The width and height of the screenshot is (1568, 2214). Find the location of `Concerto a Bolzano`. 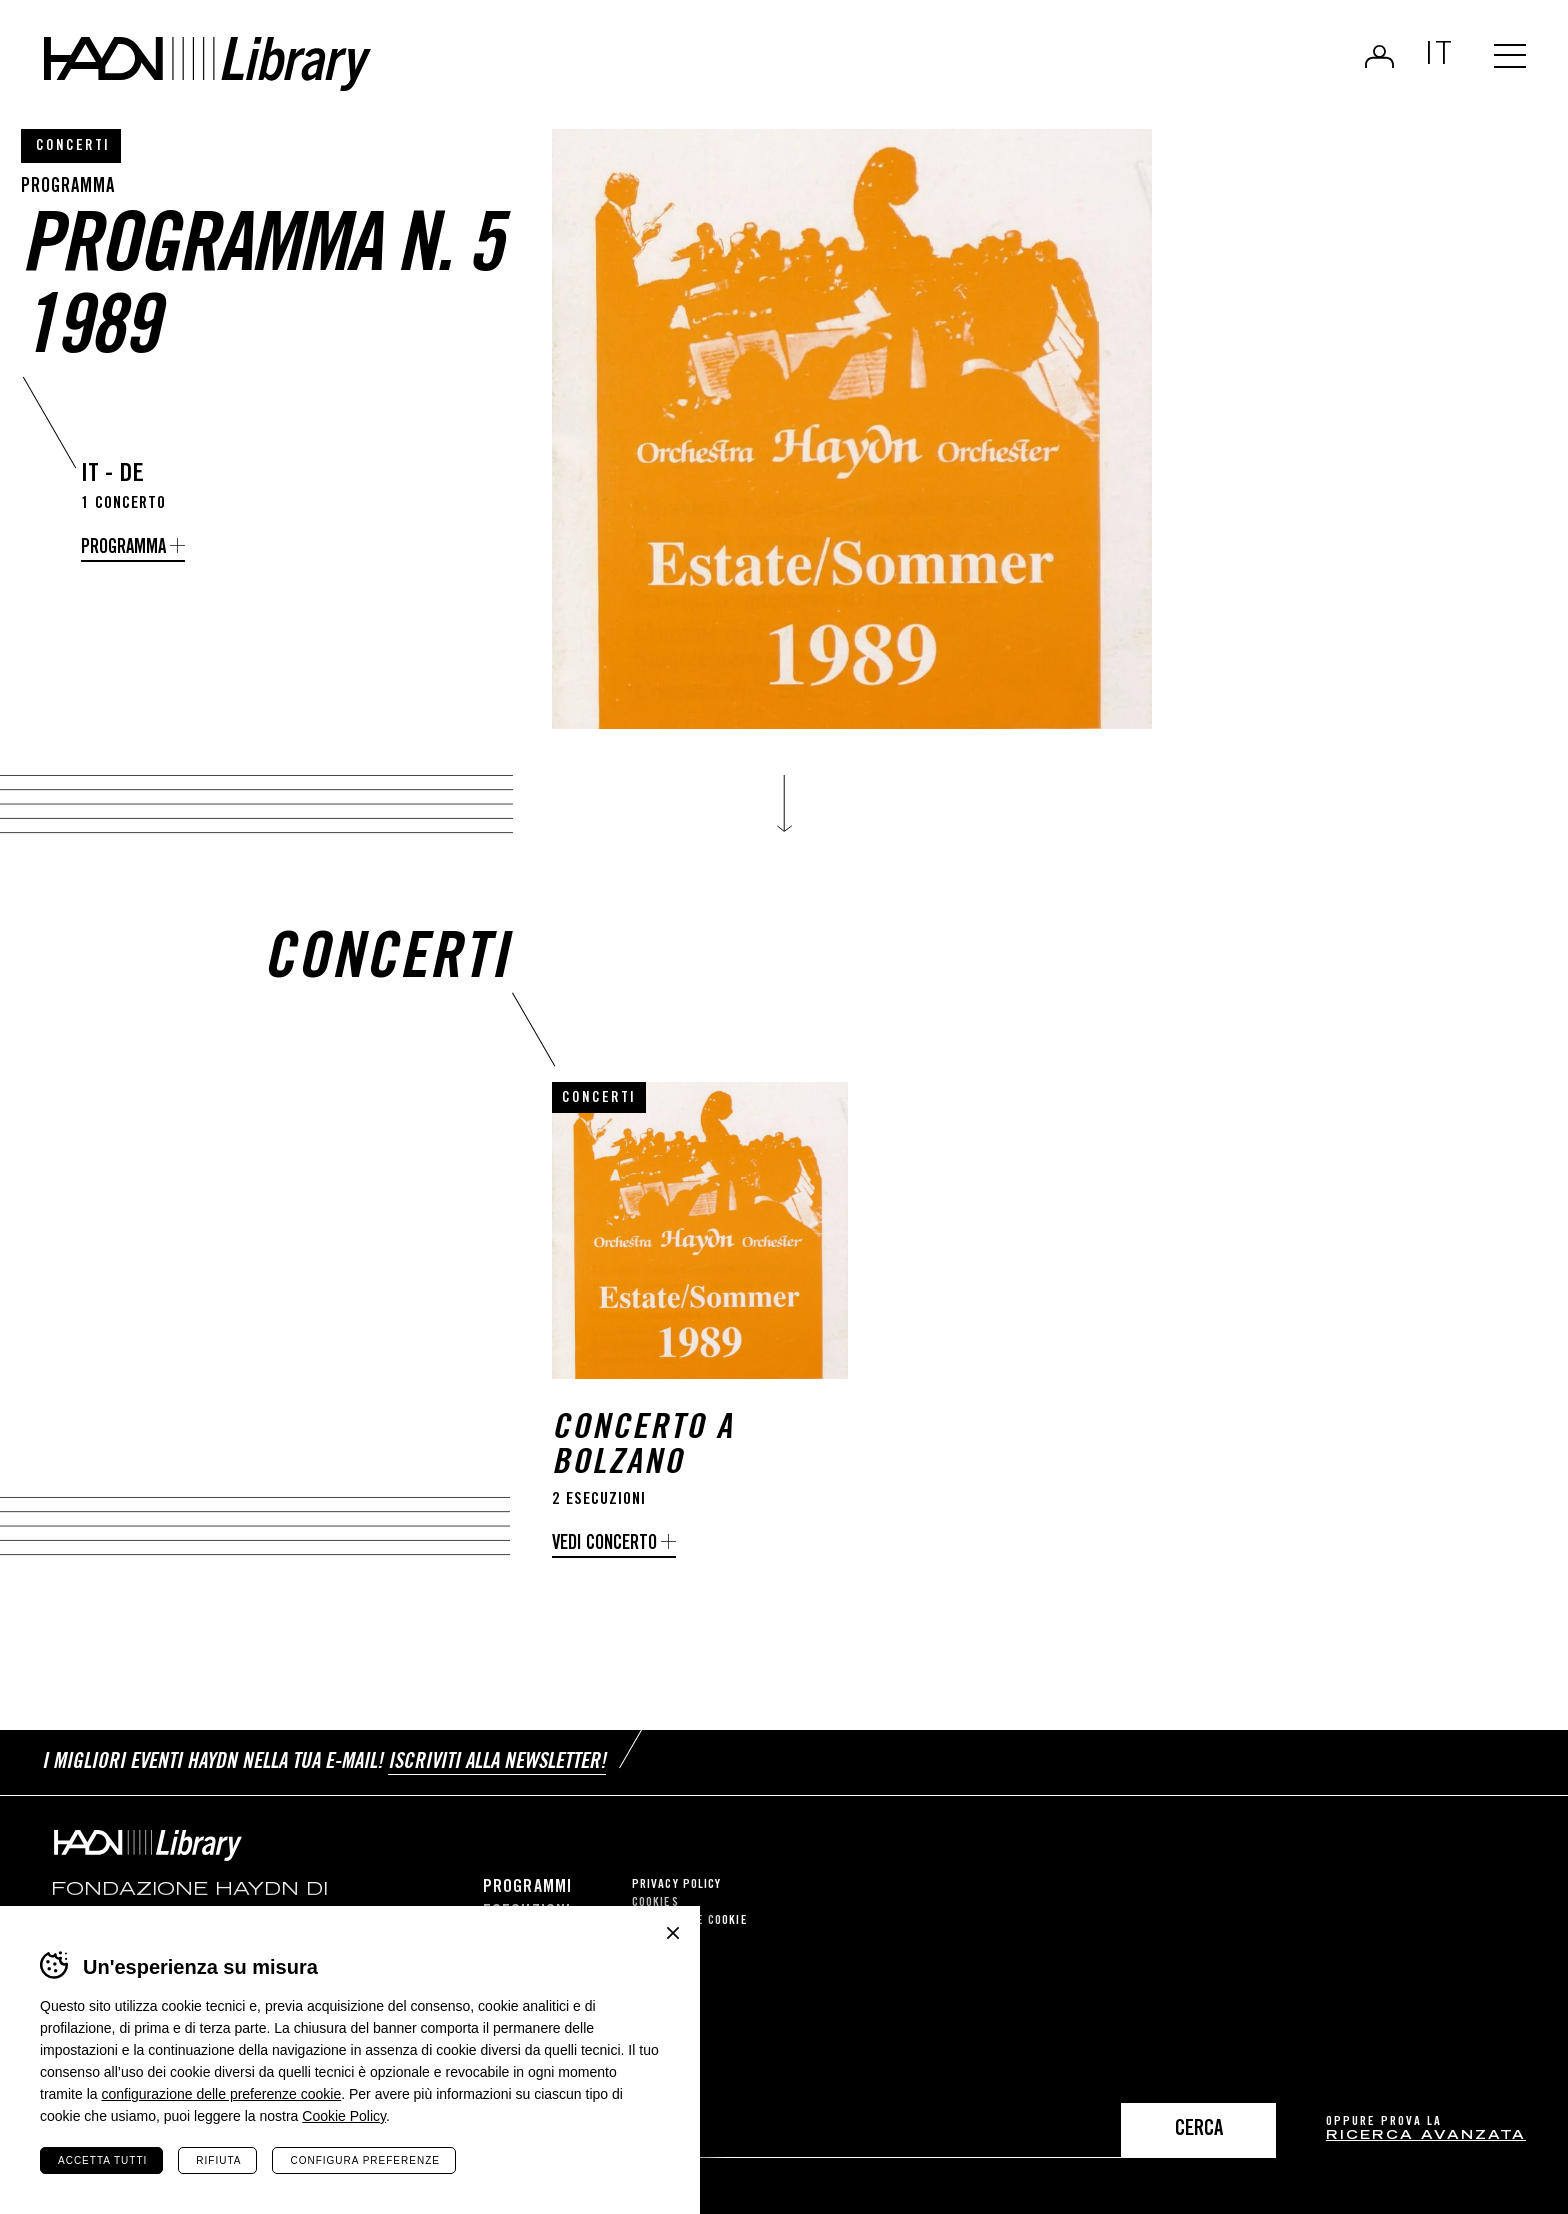

Concerto a Bolzano is located at coordinates (643, 1448).